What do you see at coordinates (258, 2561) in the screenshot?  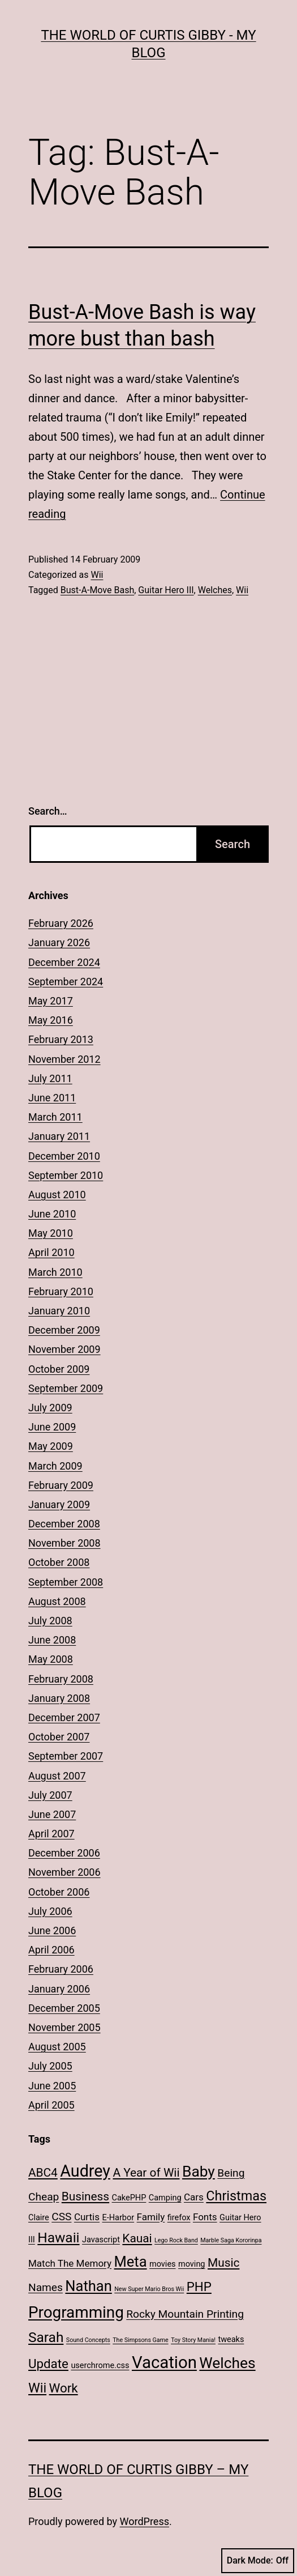 I see `Dark Mode:` at bounding box center [258, 2561].